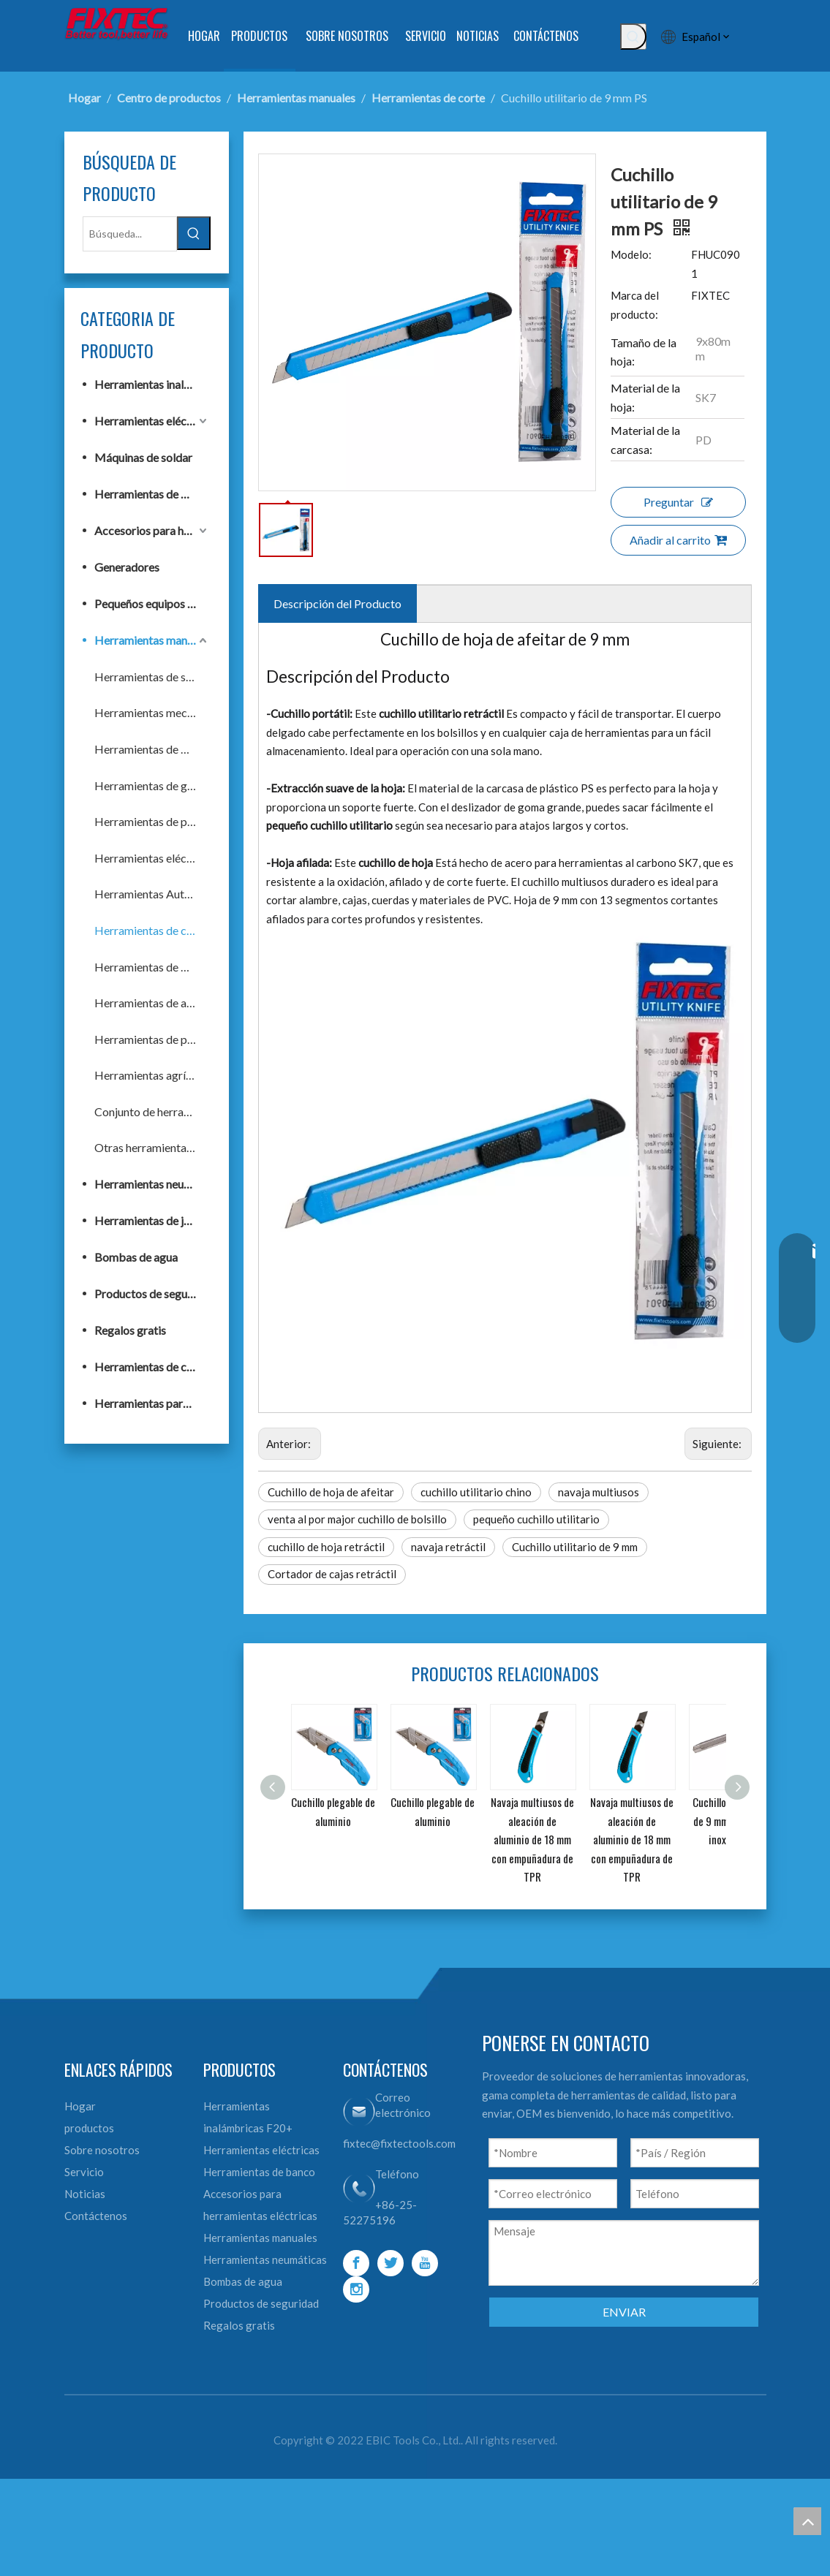 This screenshot has width=830, height=2576. Describe the element at coordinates (152, 1111) in the screenshot. I see `Conjunto de herramientas de mano` at that location.